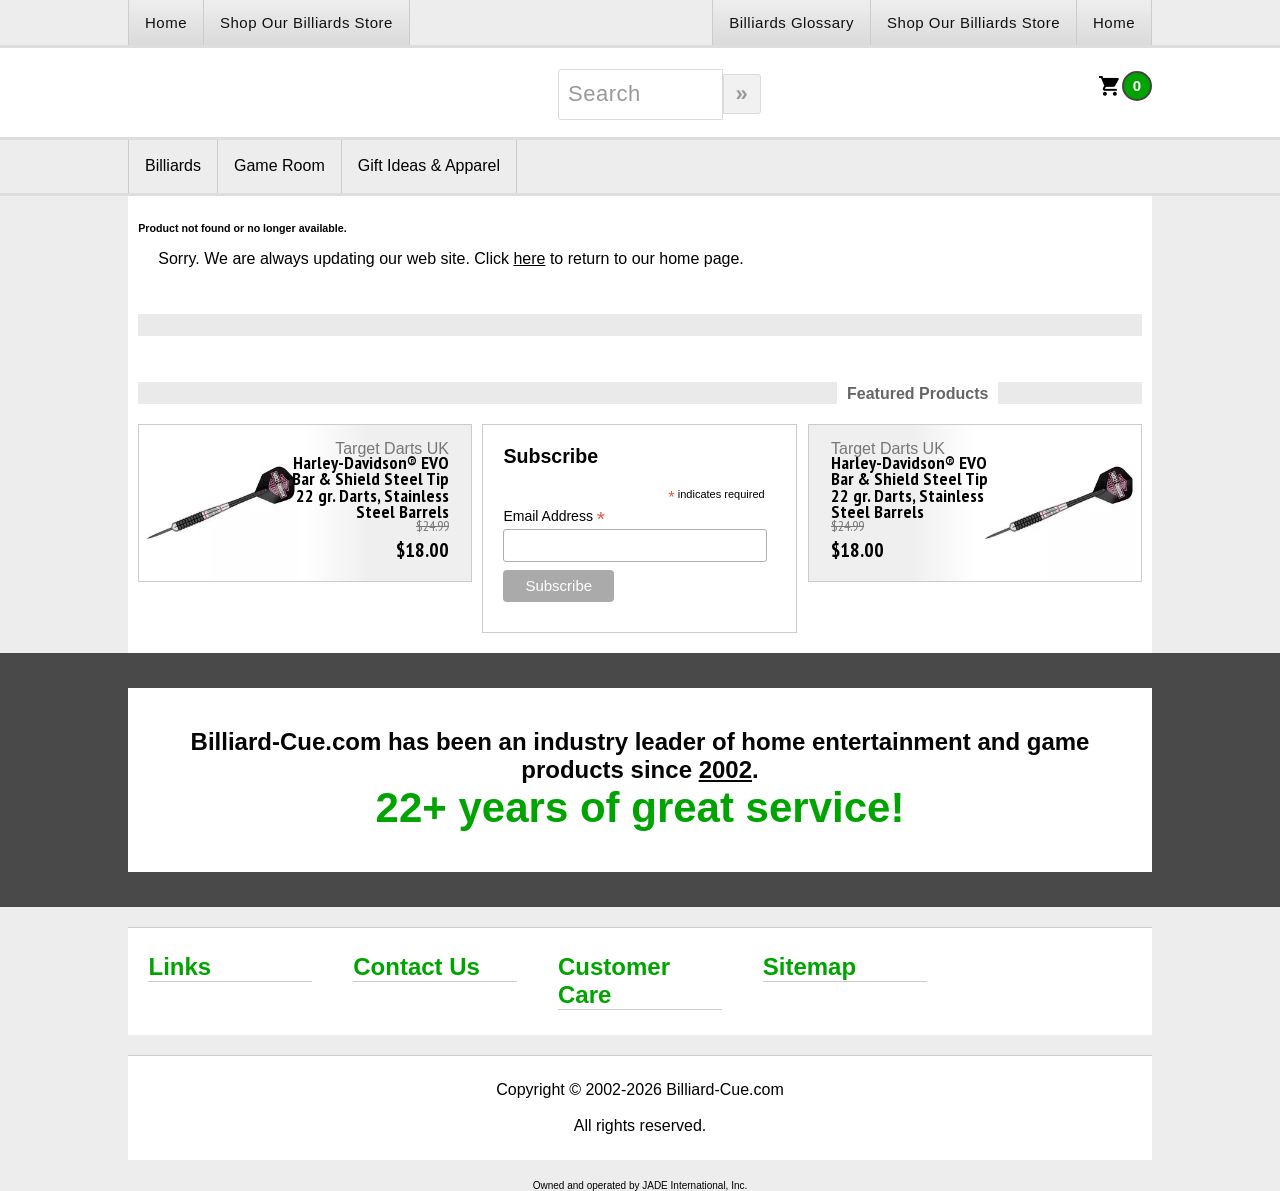  What do you see at coordinates (173, 165) in the screenshot?
I see `Billiards` at bounding box center [173, 165].